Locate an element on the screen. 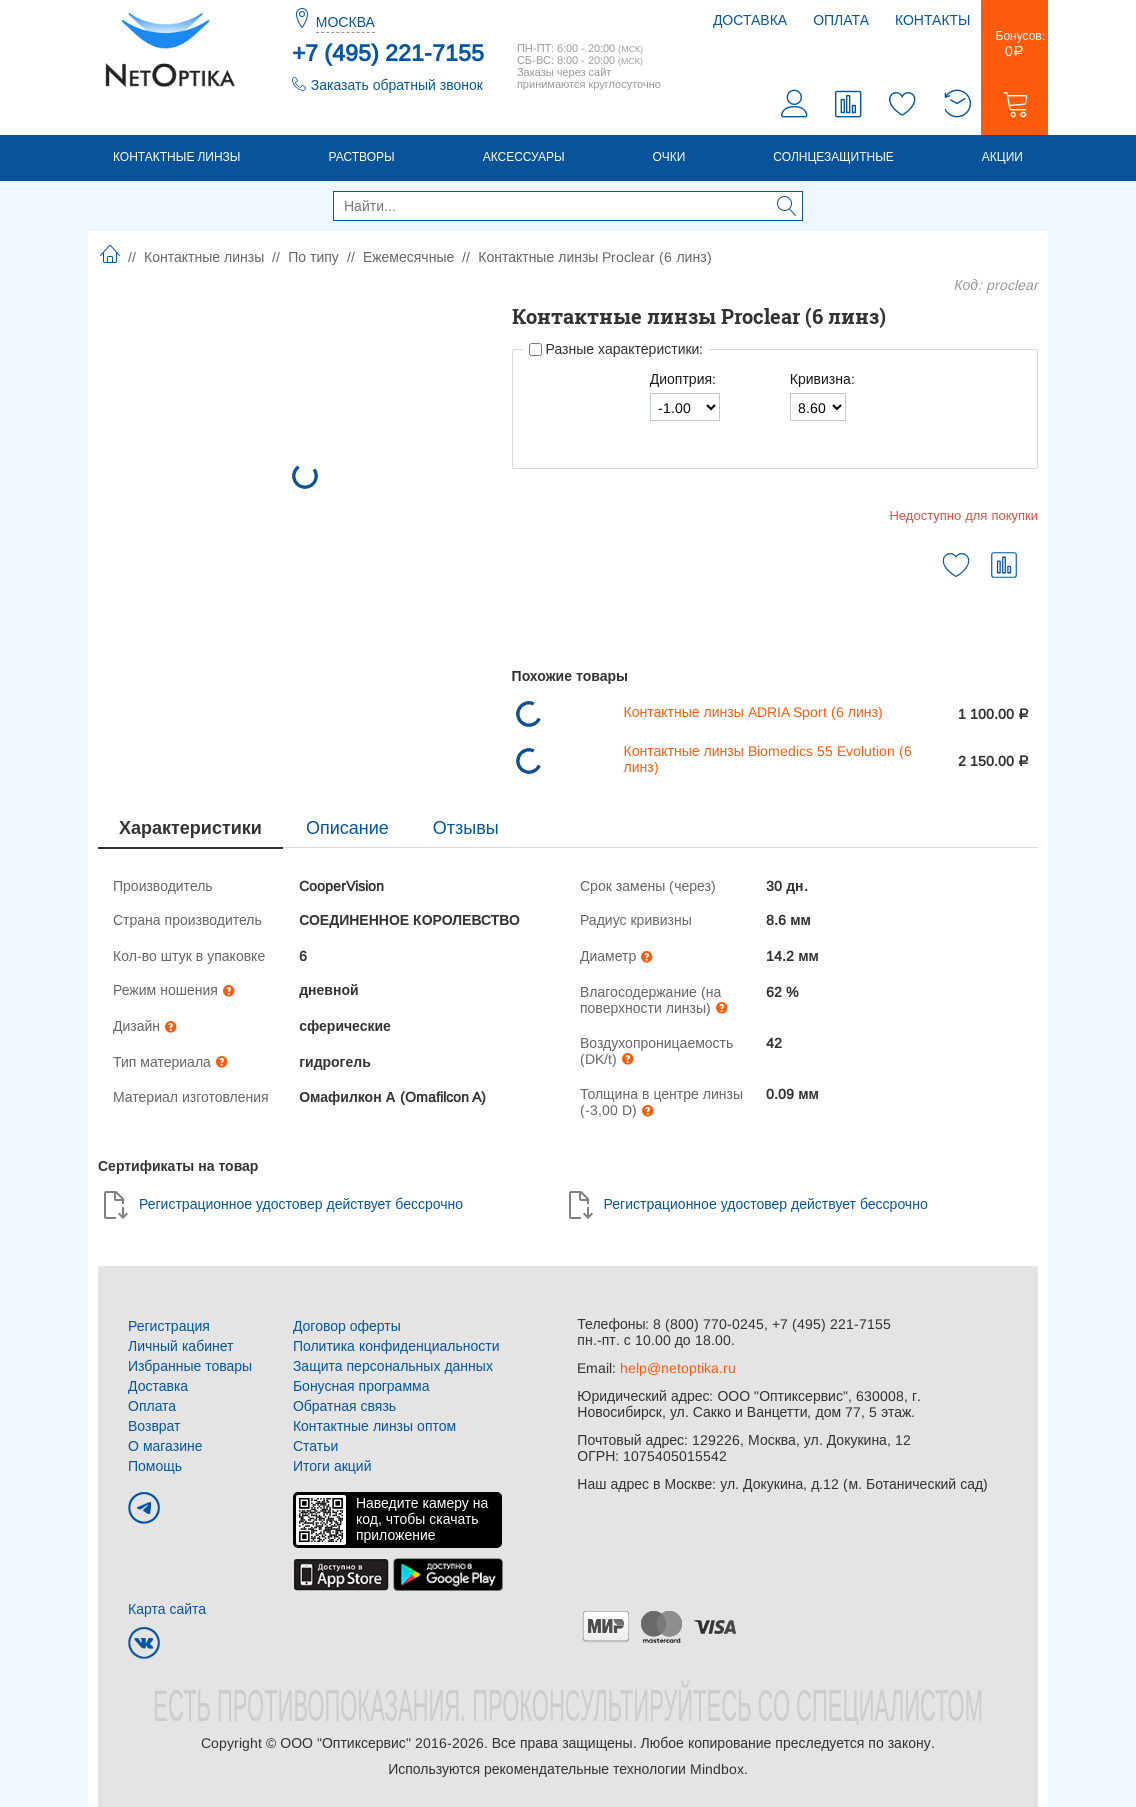 The width and height of the screenshot is (1136, 1807). Избранные товары is located at coordinates (190, 1366).